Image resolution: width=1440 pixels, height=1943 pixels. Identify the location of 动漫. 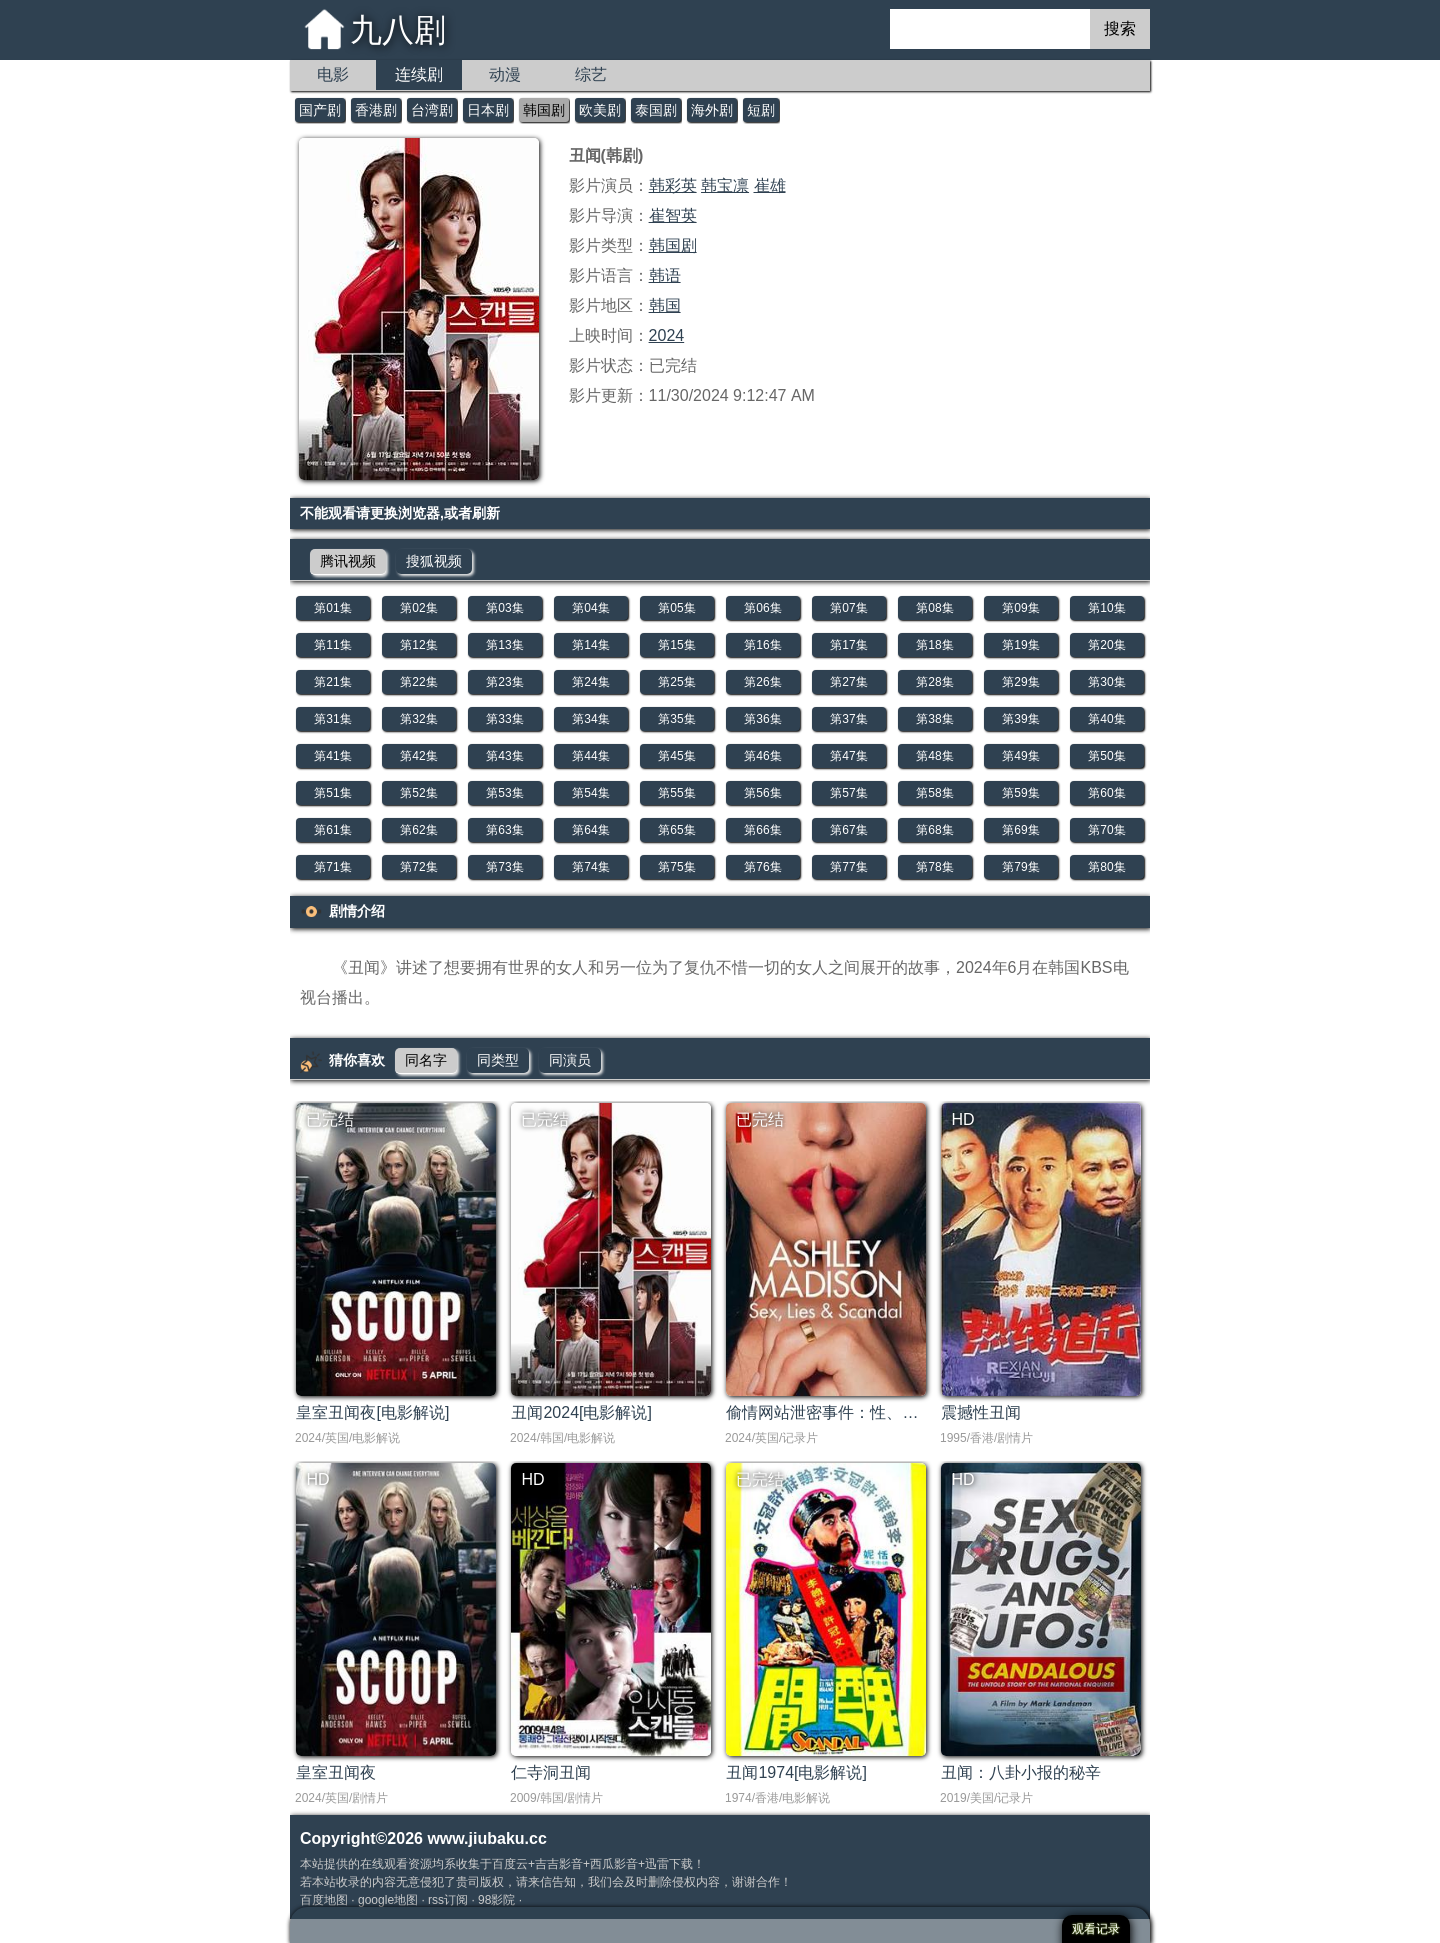
(505, 74).